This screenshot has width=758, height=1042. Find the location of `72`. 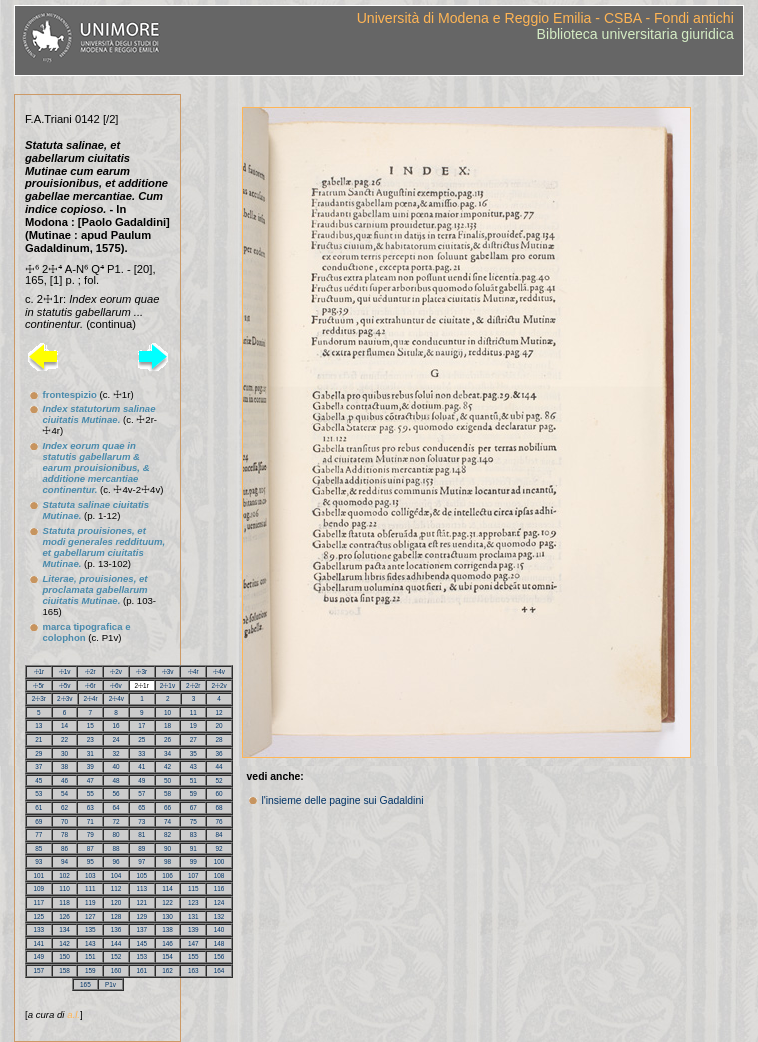

72 is located at coordinates (116, 821).